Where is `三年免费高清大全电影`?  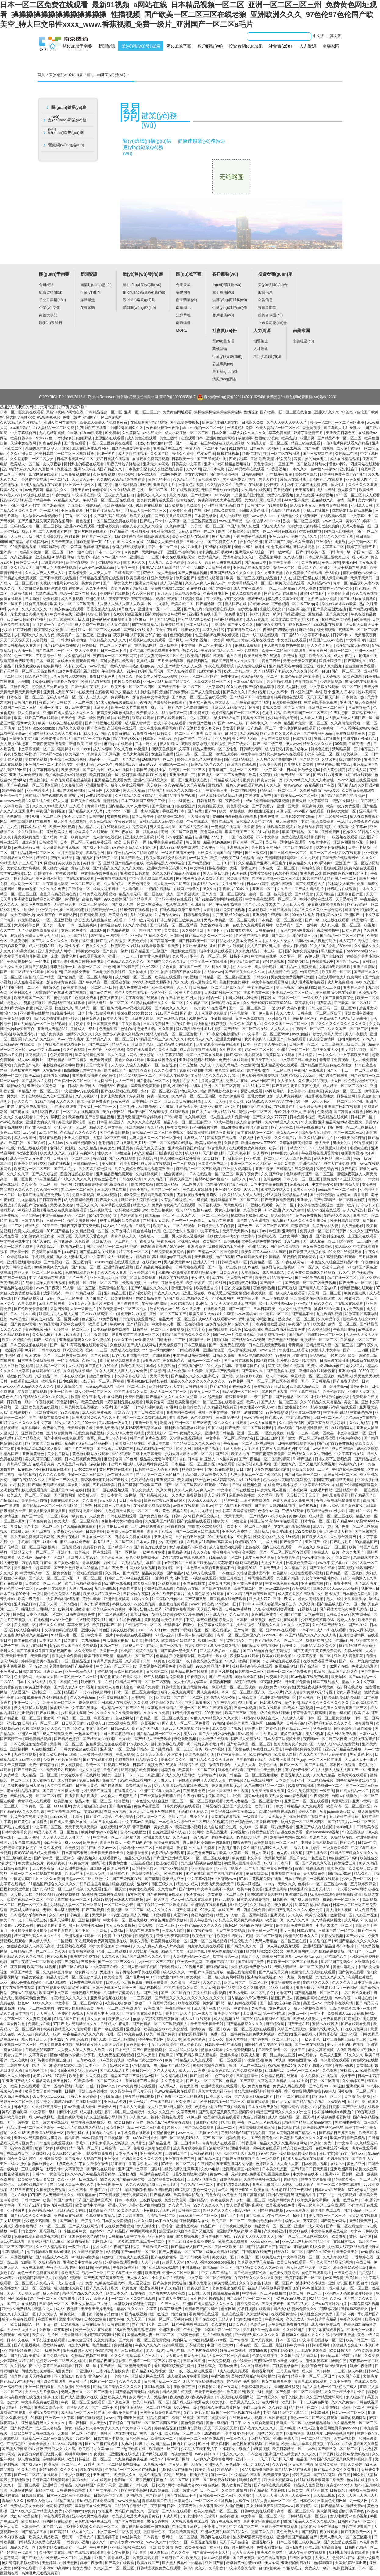
三年免费高清大全电影 is located at coordinates (251, 702).